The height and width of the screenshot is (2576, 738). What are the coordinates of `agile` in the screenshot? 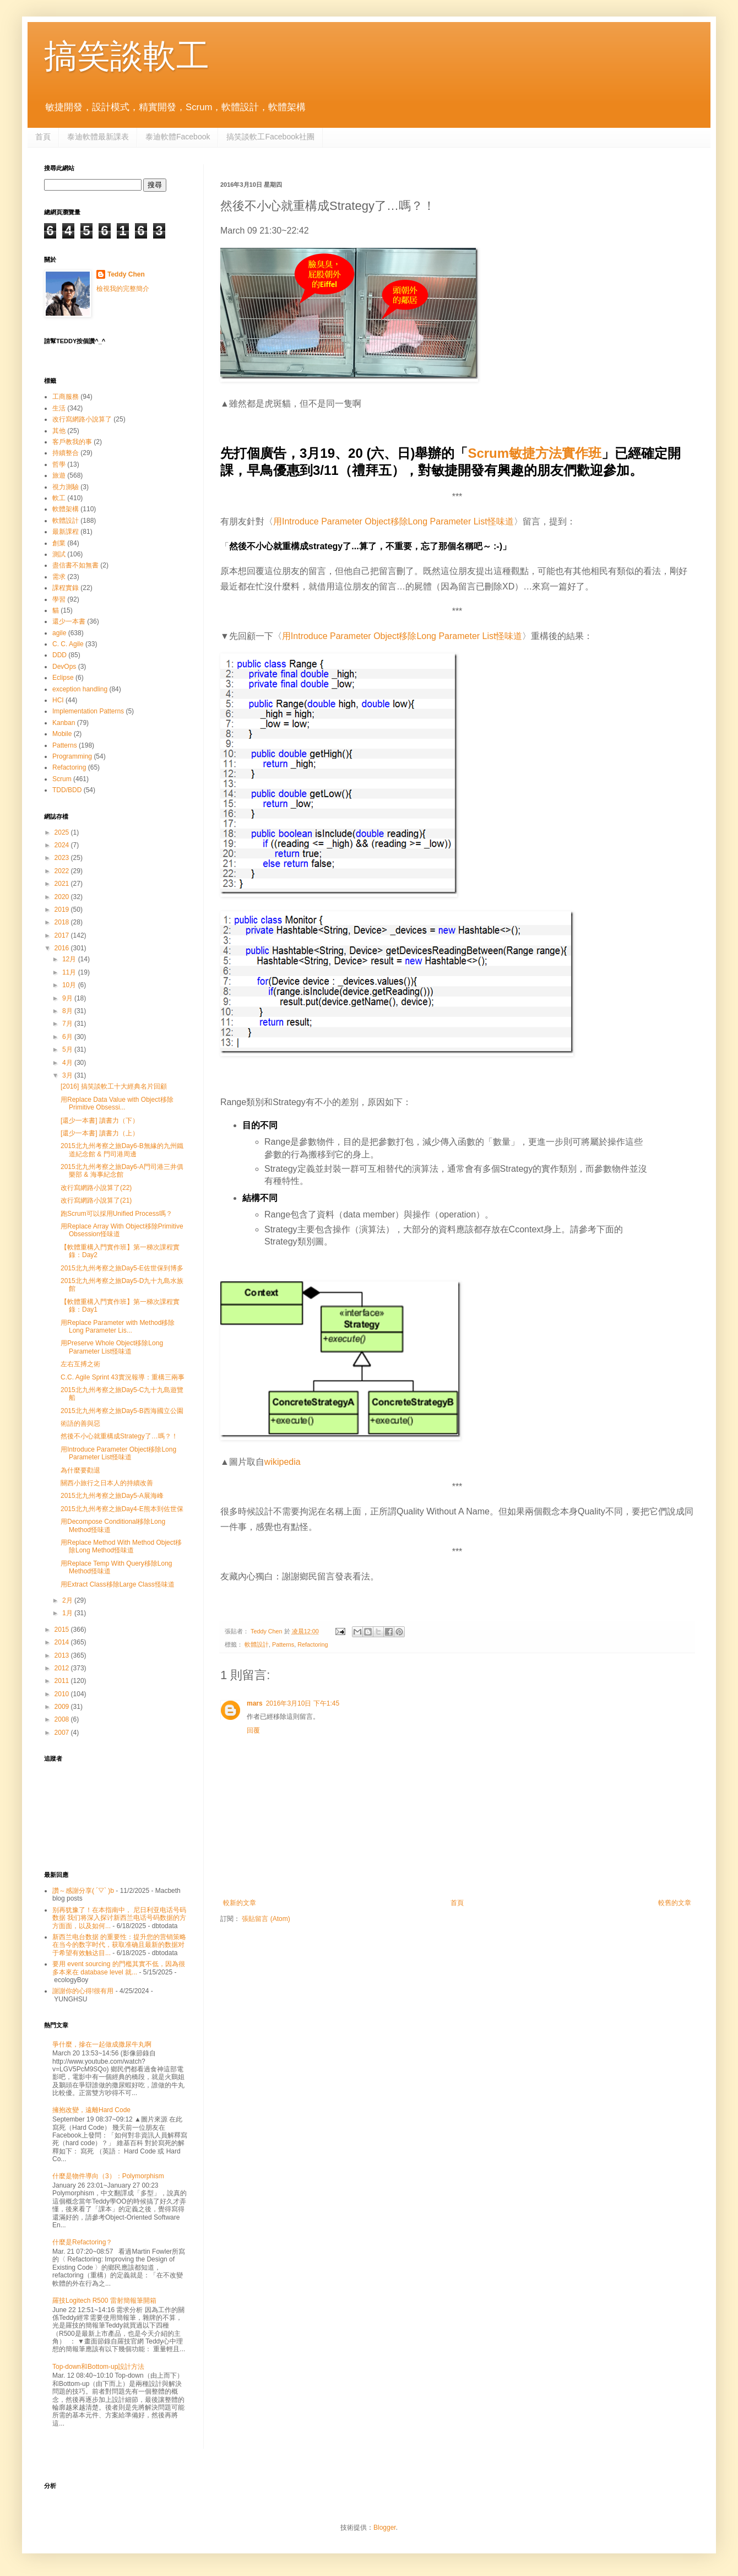 It's located at (59, 633).